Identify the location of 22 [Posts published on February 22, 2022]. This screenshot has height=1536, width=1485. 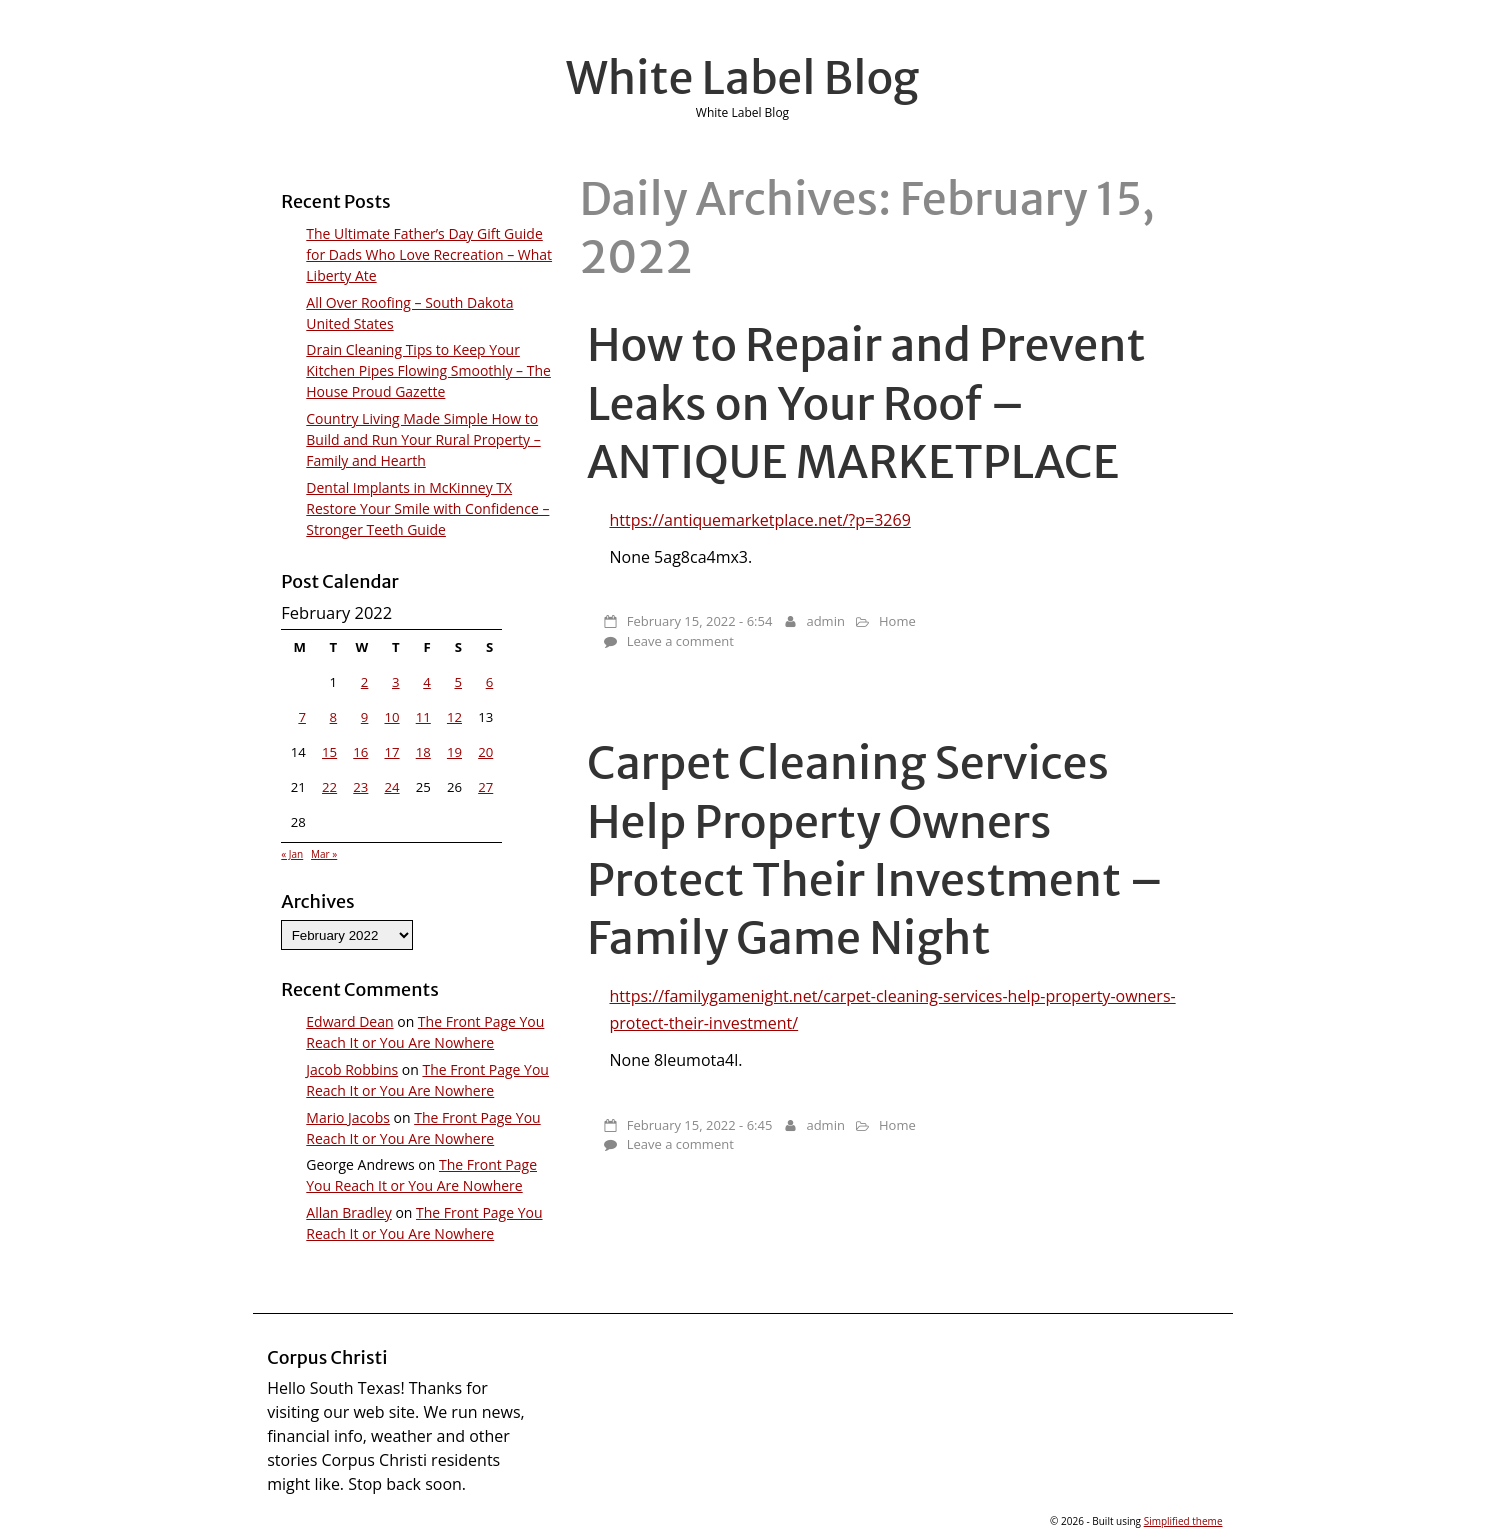
(329, 787).